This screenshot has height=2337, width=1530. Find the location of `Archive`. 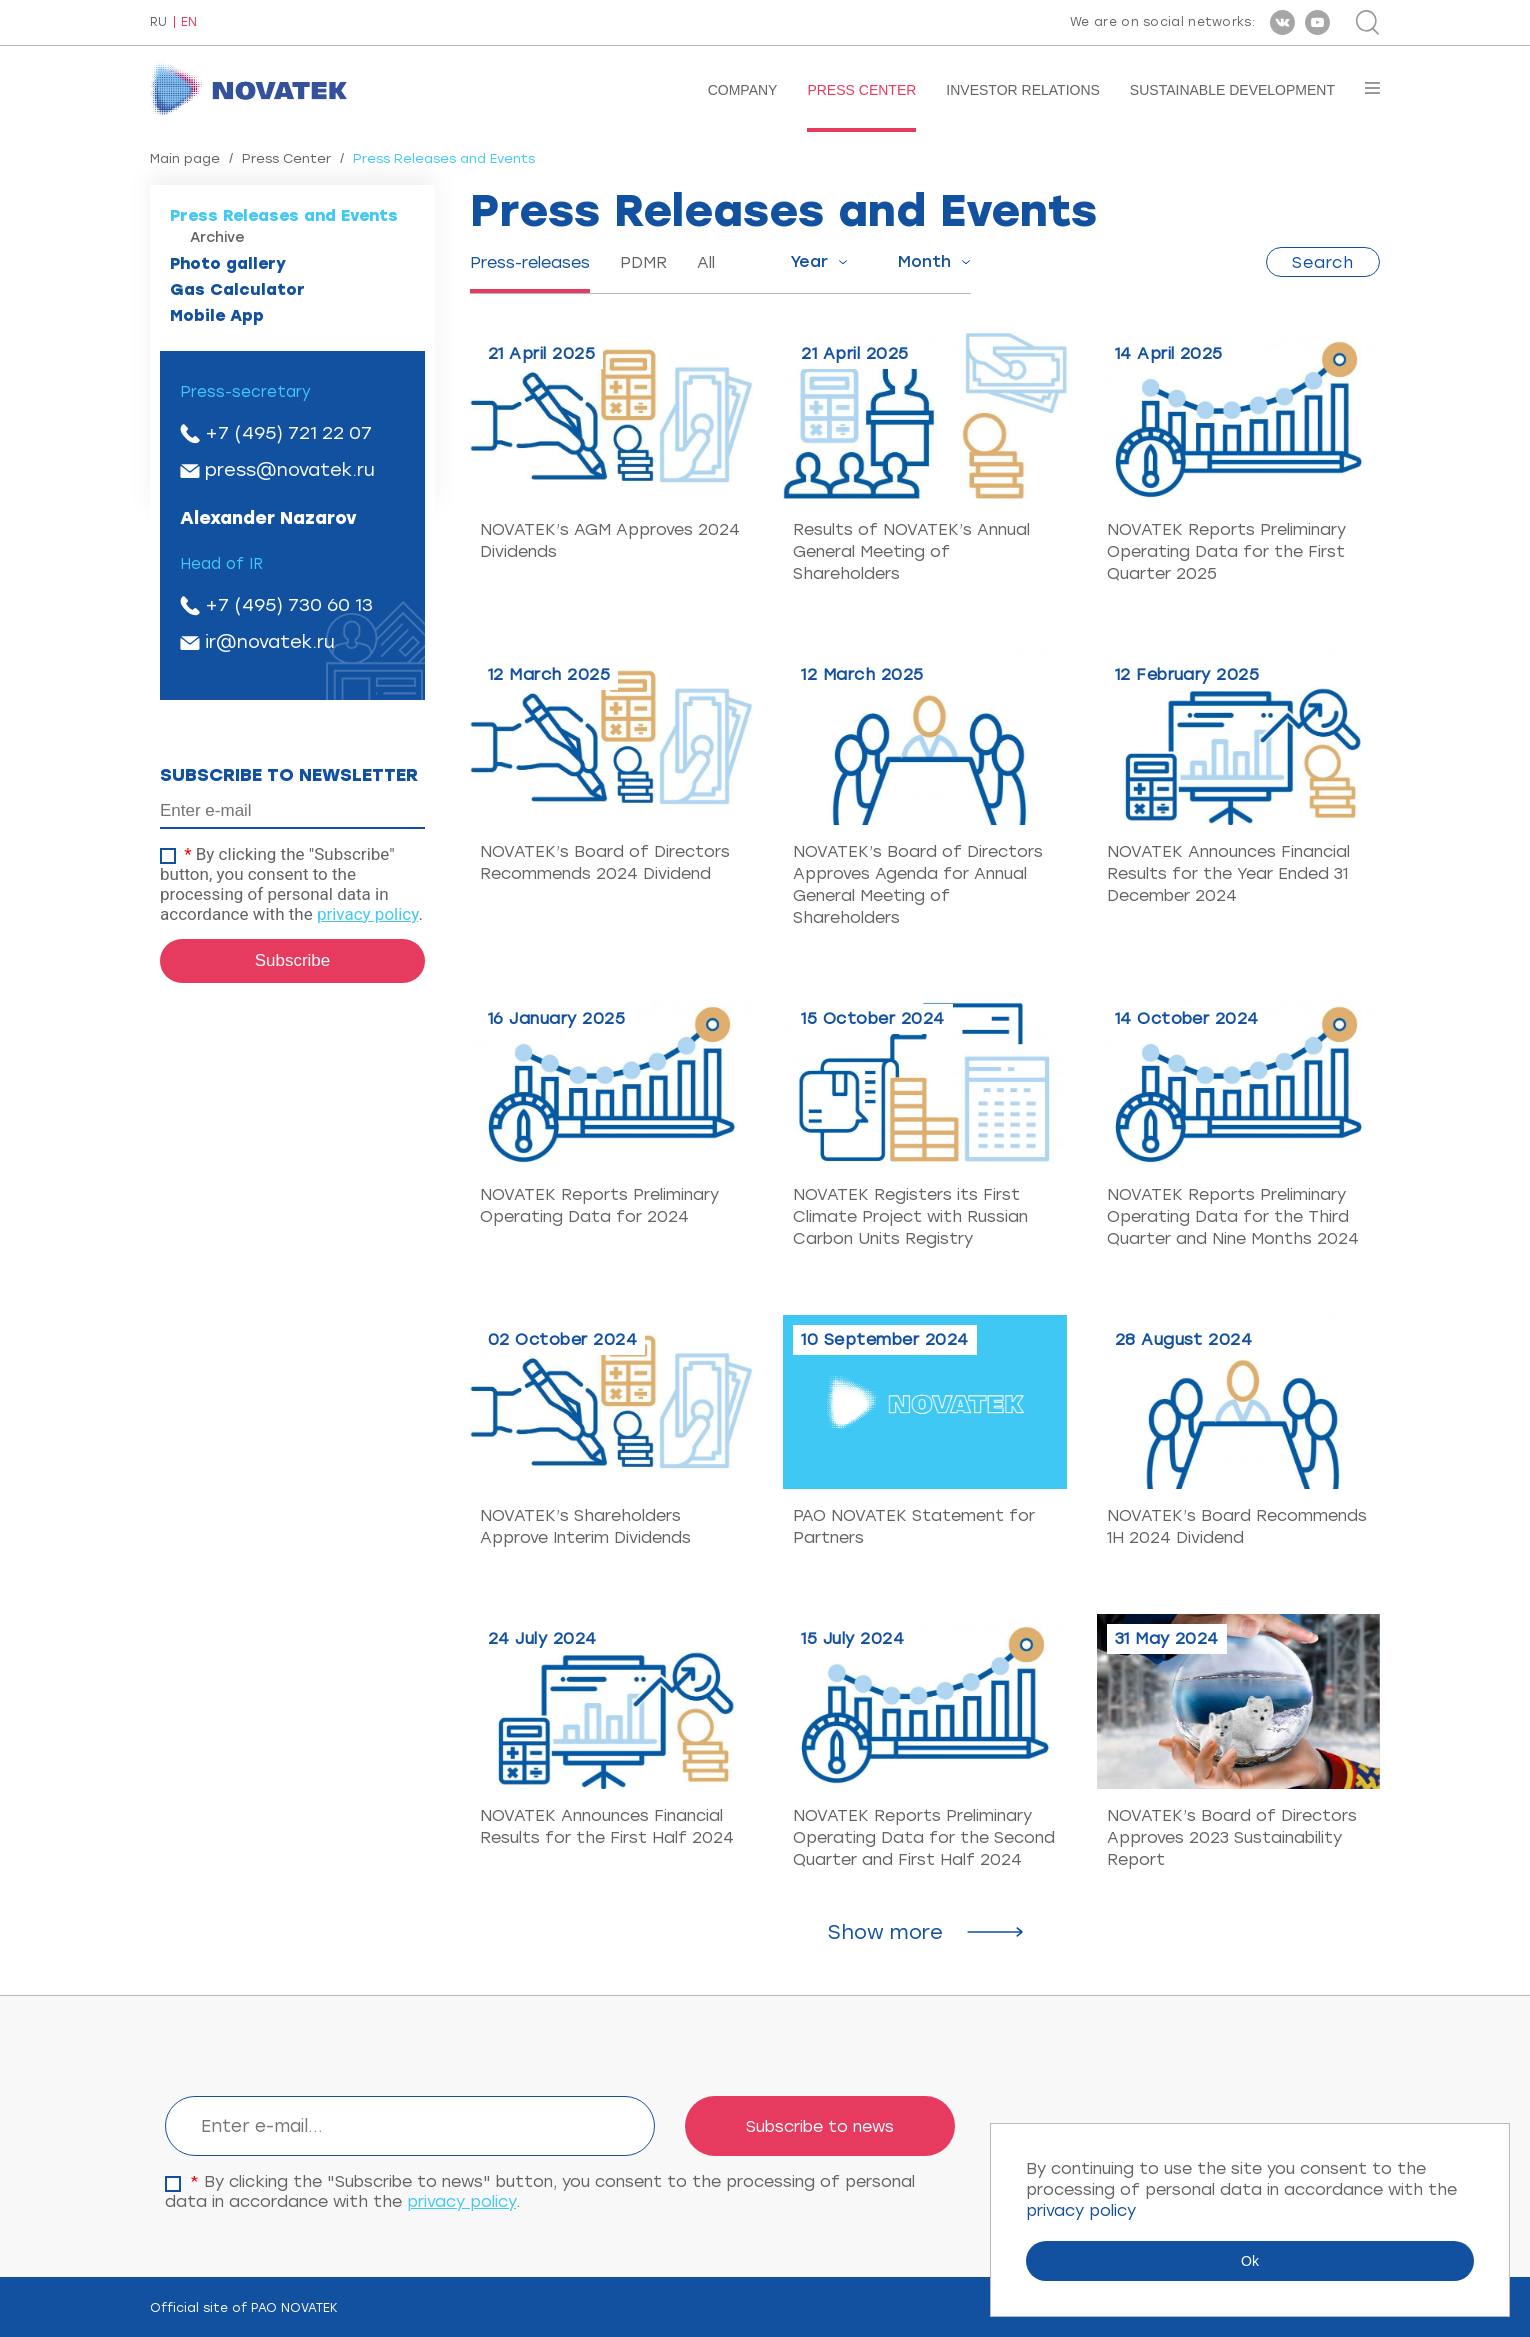

Archive is located at coordinates (217, 237).